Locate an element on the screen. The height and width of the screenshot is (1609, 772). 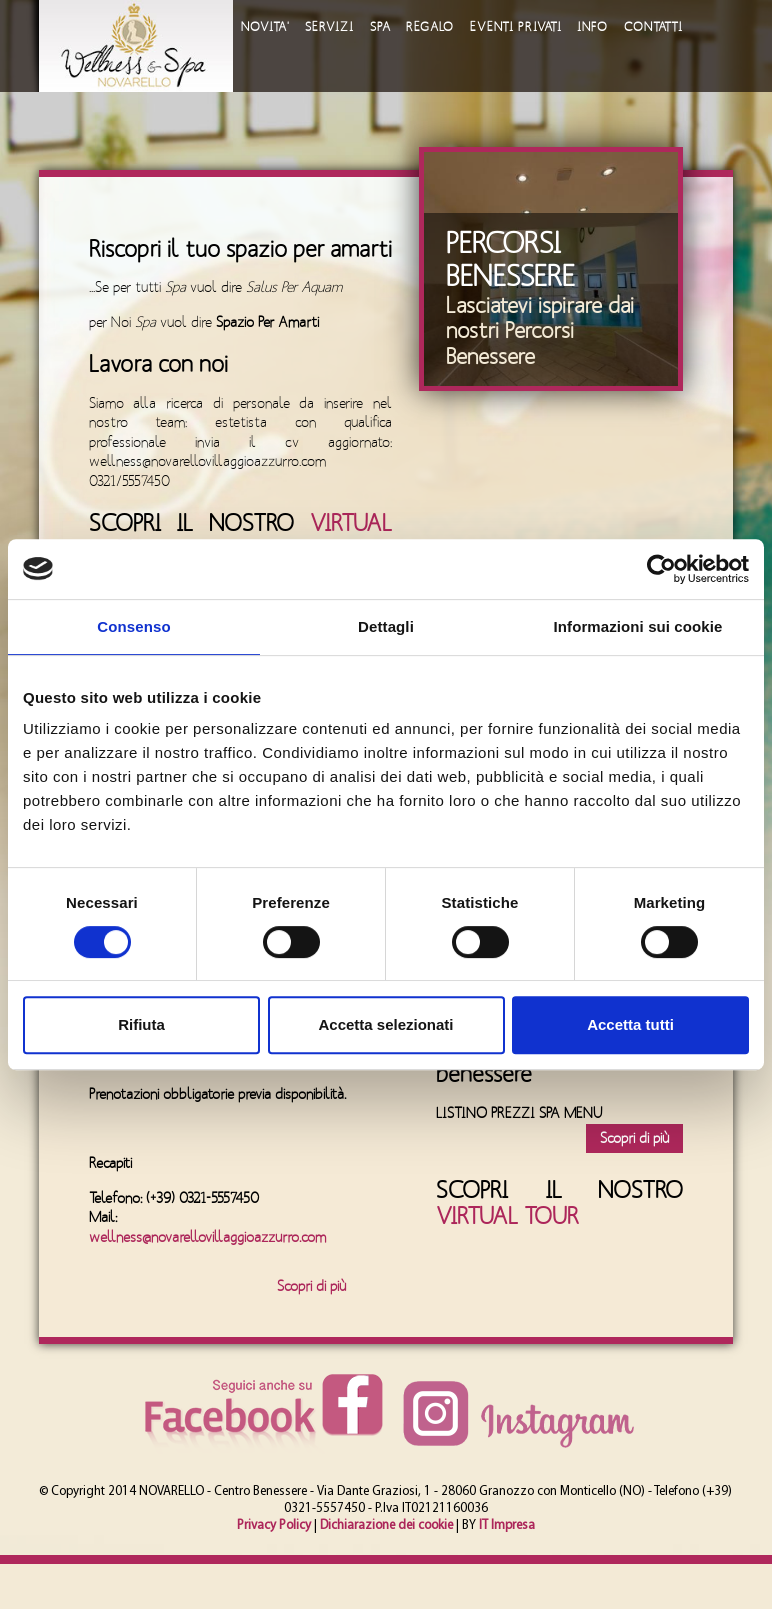
VIRTUAL TOUR is located at coordinates (507, 1217).